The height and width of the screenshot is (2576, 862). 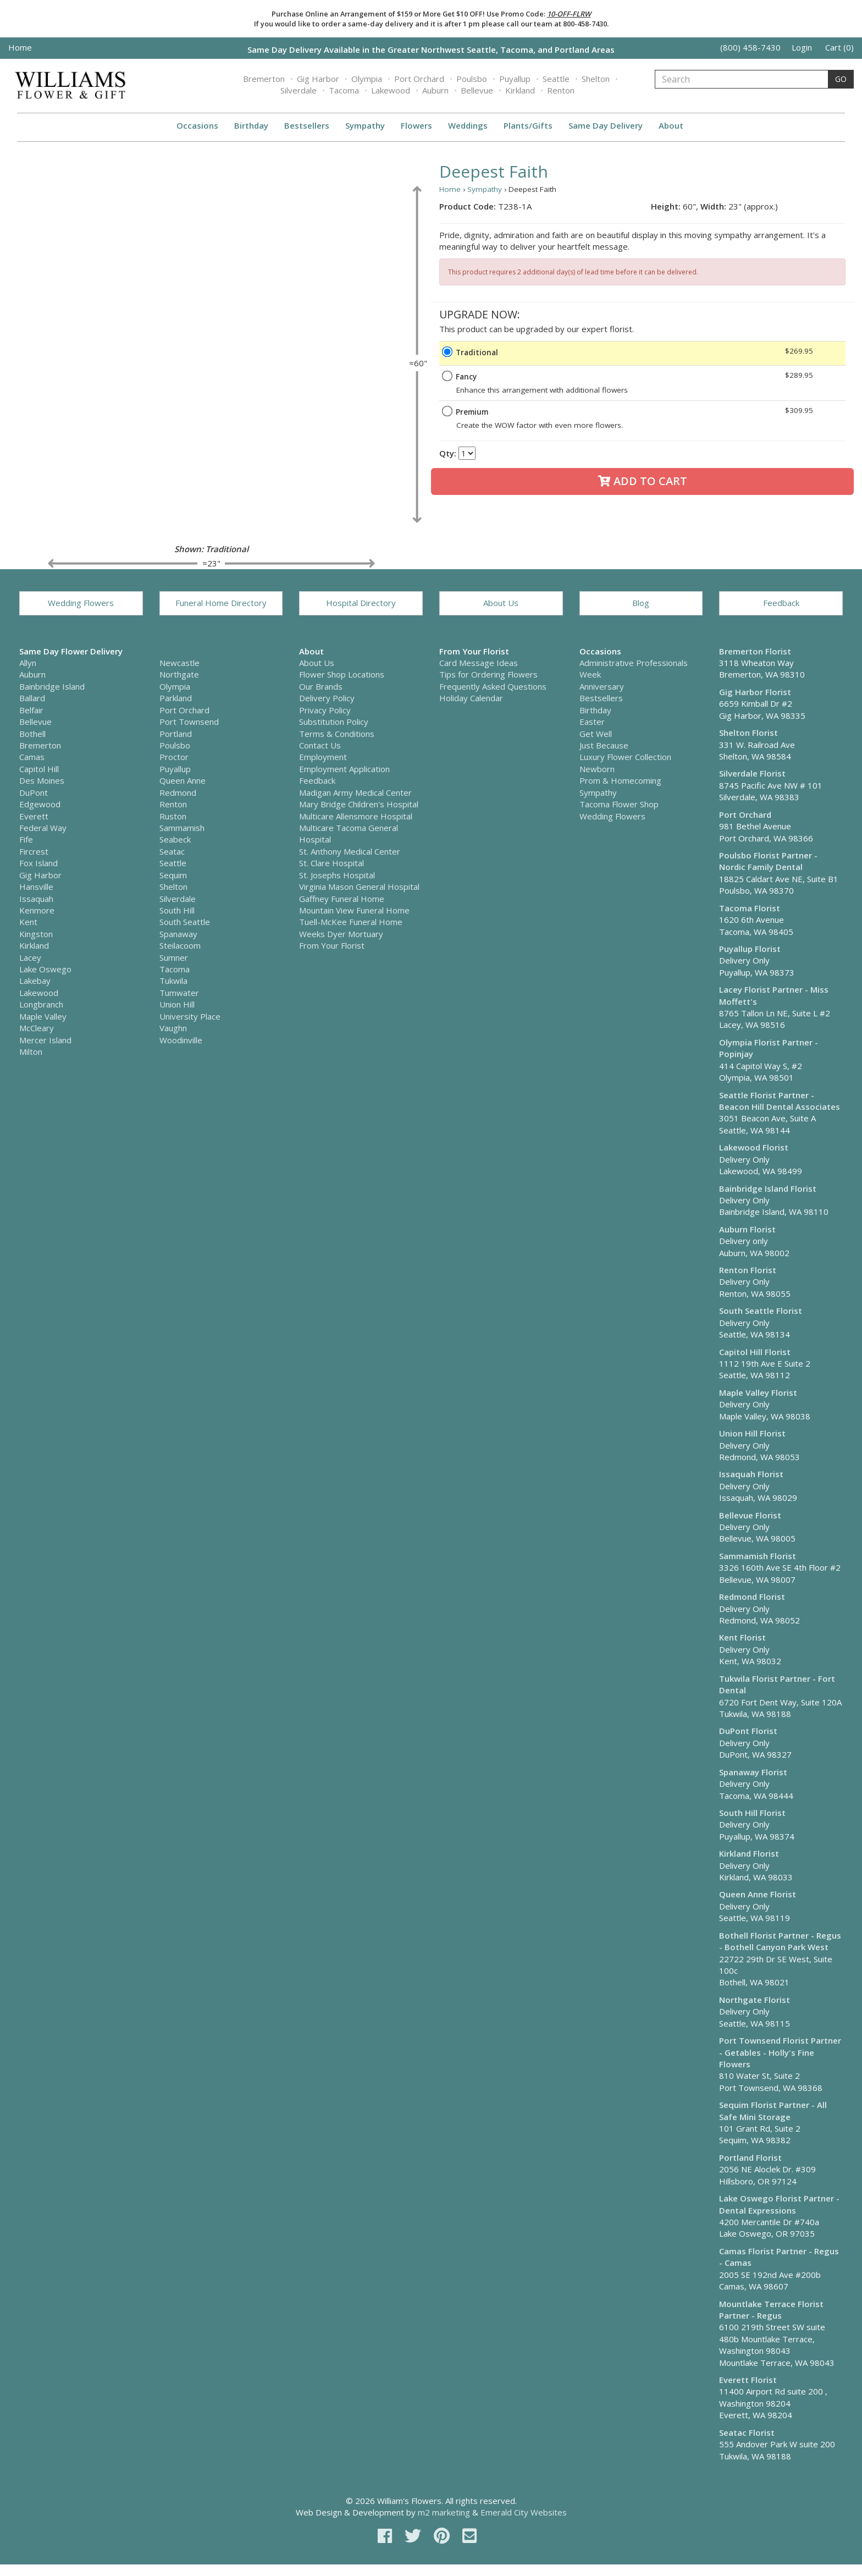 What do you see at coordinates (752, 773) in the screenshot?
I see `Silverdale Florist` at bounding box center [752, 773].